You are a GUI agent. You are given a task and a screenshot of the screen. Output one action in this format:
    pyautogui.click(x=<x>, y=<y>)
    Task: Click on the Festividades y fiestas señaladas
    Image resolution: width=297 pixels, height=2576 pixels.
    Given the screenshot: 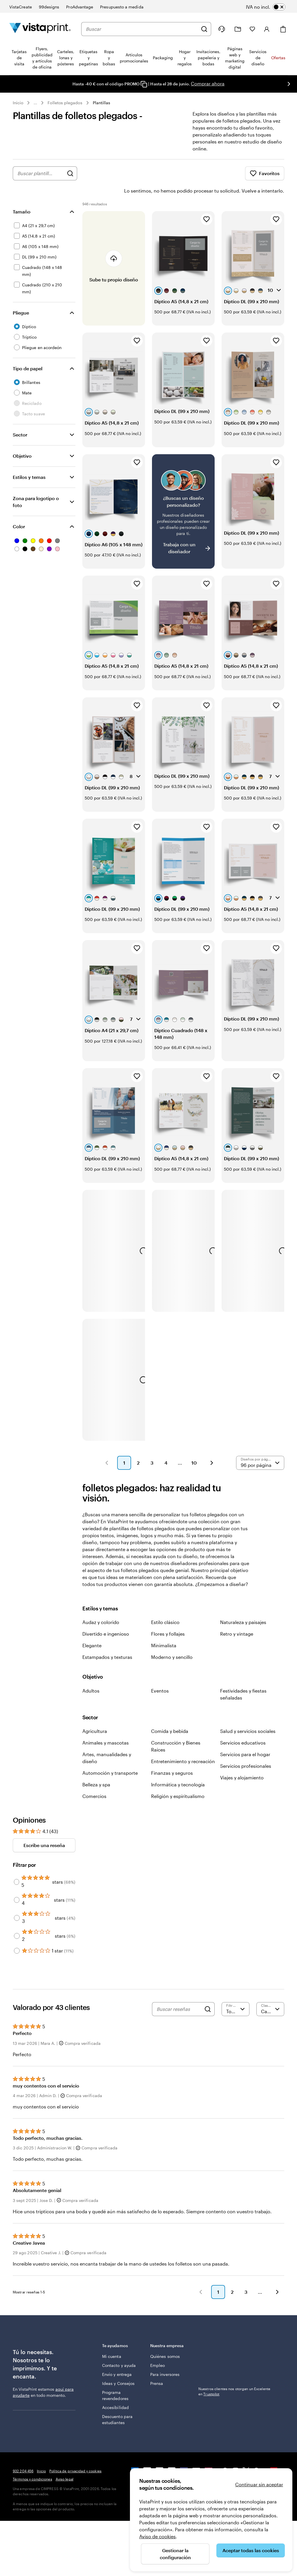 What is the action you would take?
    pyautogui.click(x=243, y=1678)
    